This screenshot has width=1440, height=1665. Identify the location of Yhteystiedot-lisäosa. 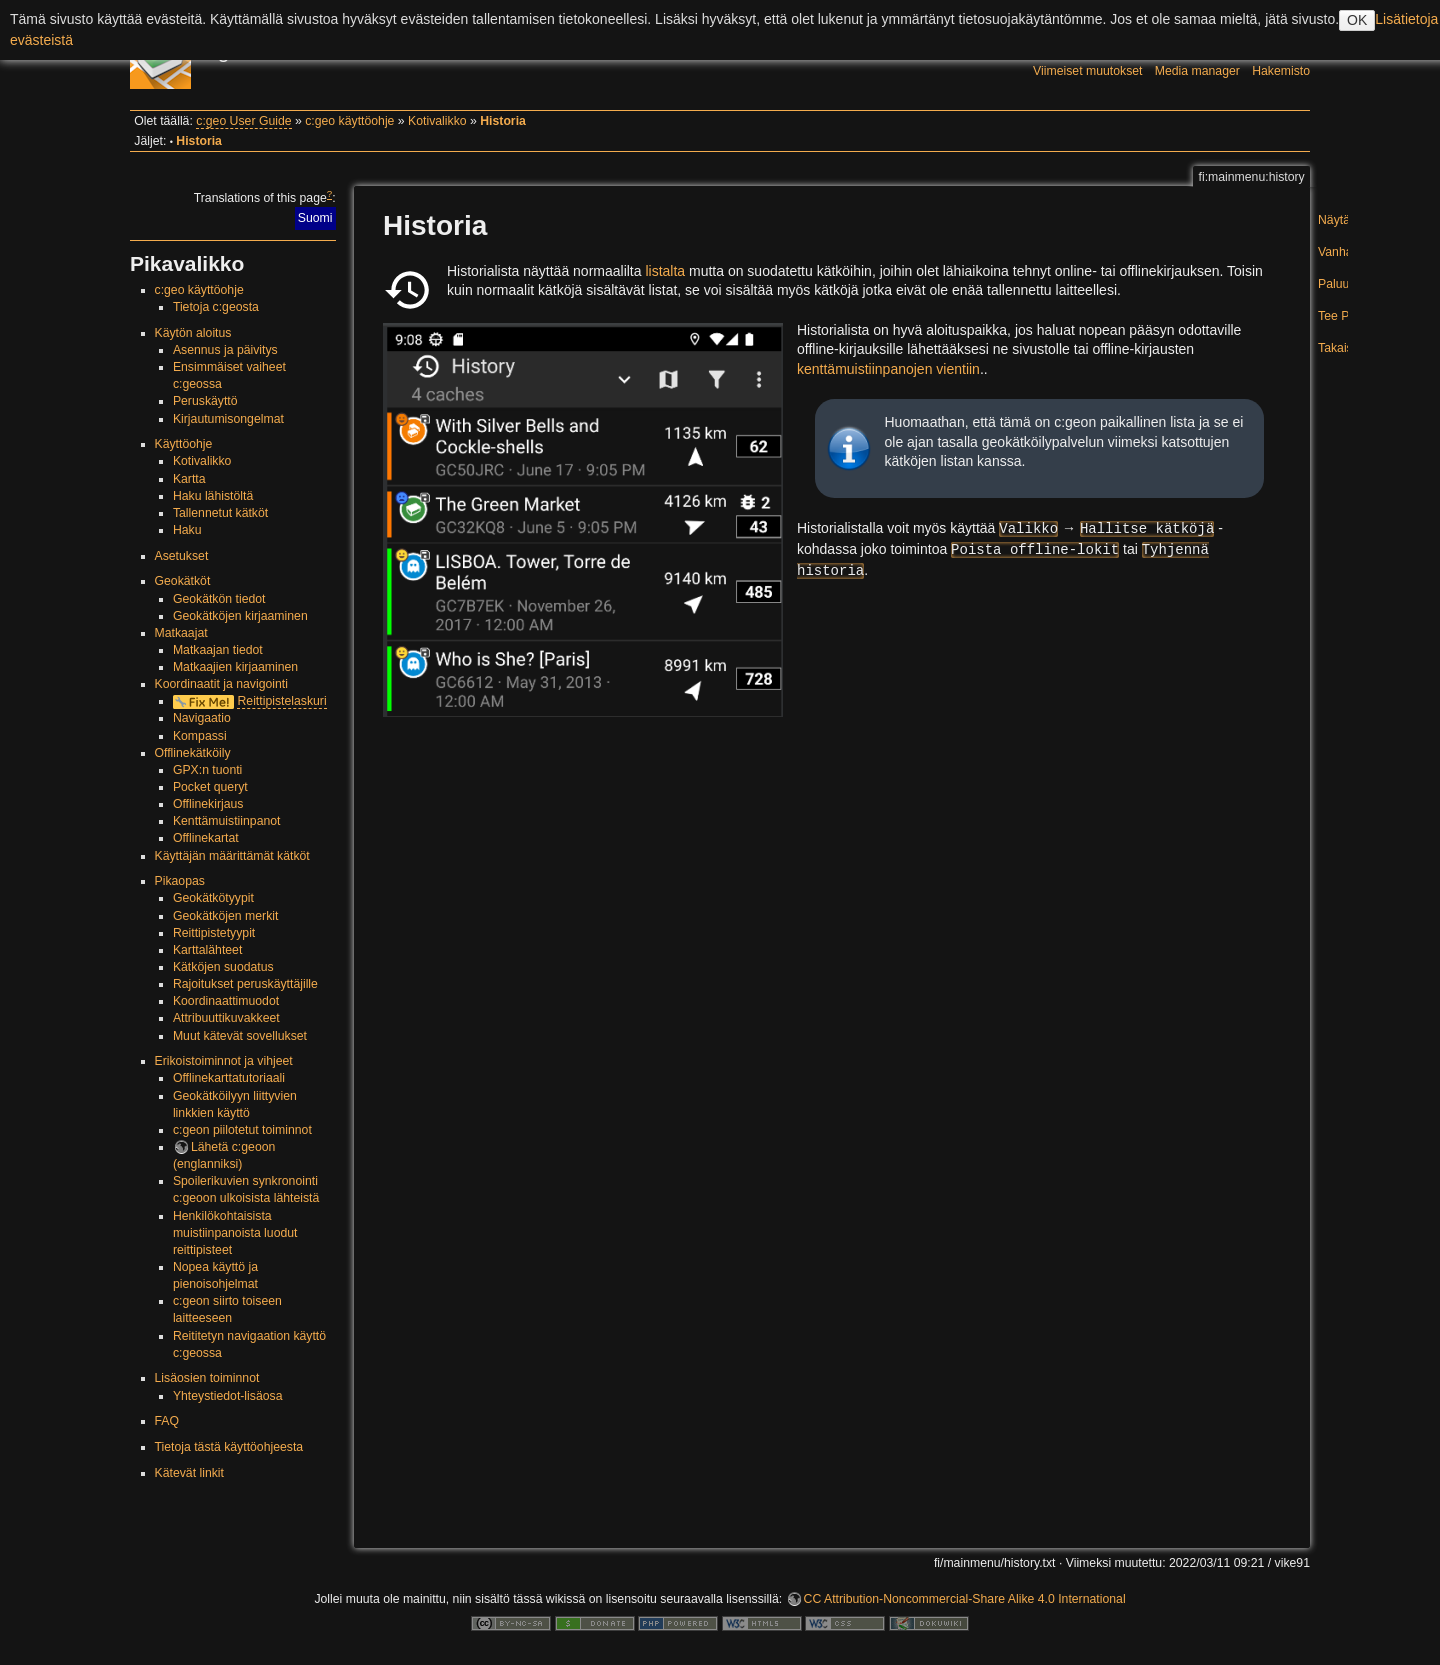
(228, 1396).